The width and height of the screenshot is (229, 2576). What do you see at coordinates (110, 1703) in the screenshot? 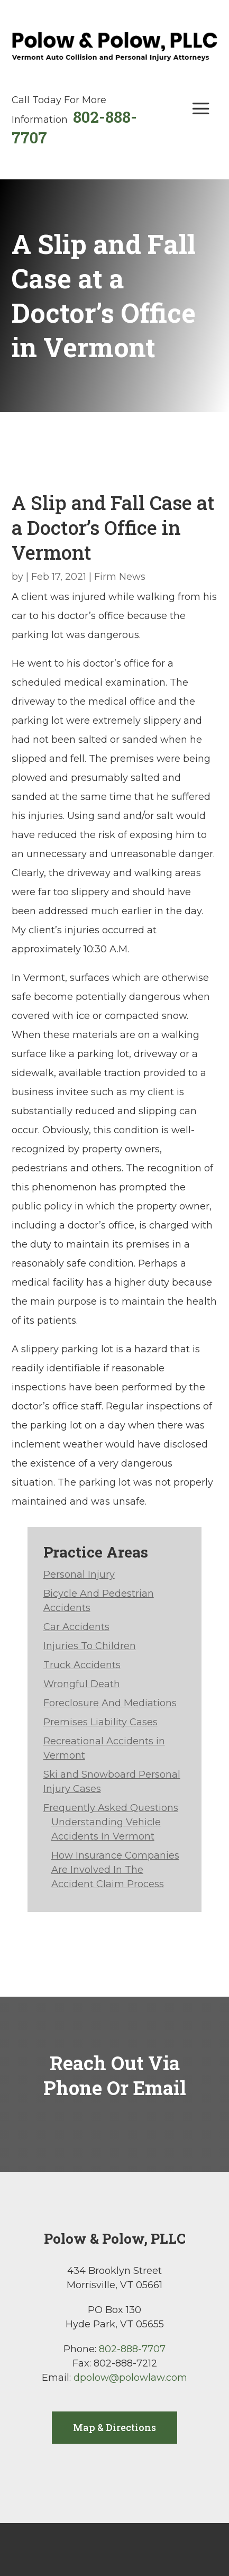
I see `Foreclosure And Mediations` at bounding box center [110, 1703].